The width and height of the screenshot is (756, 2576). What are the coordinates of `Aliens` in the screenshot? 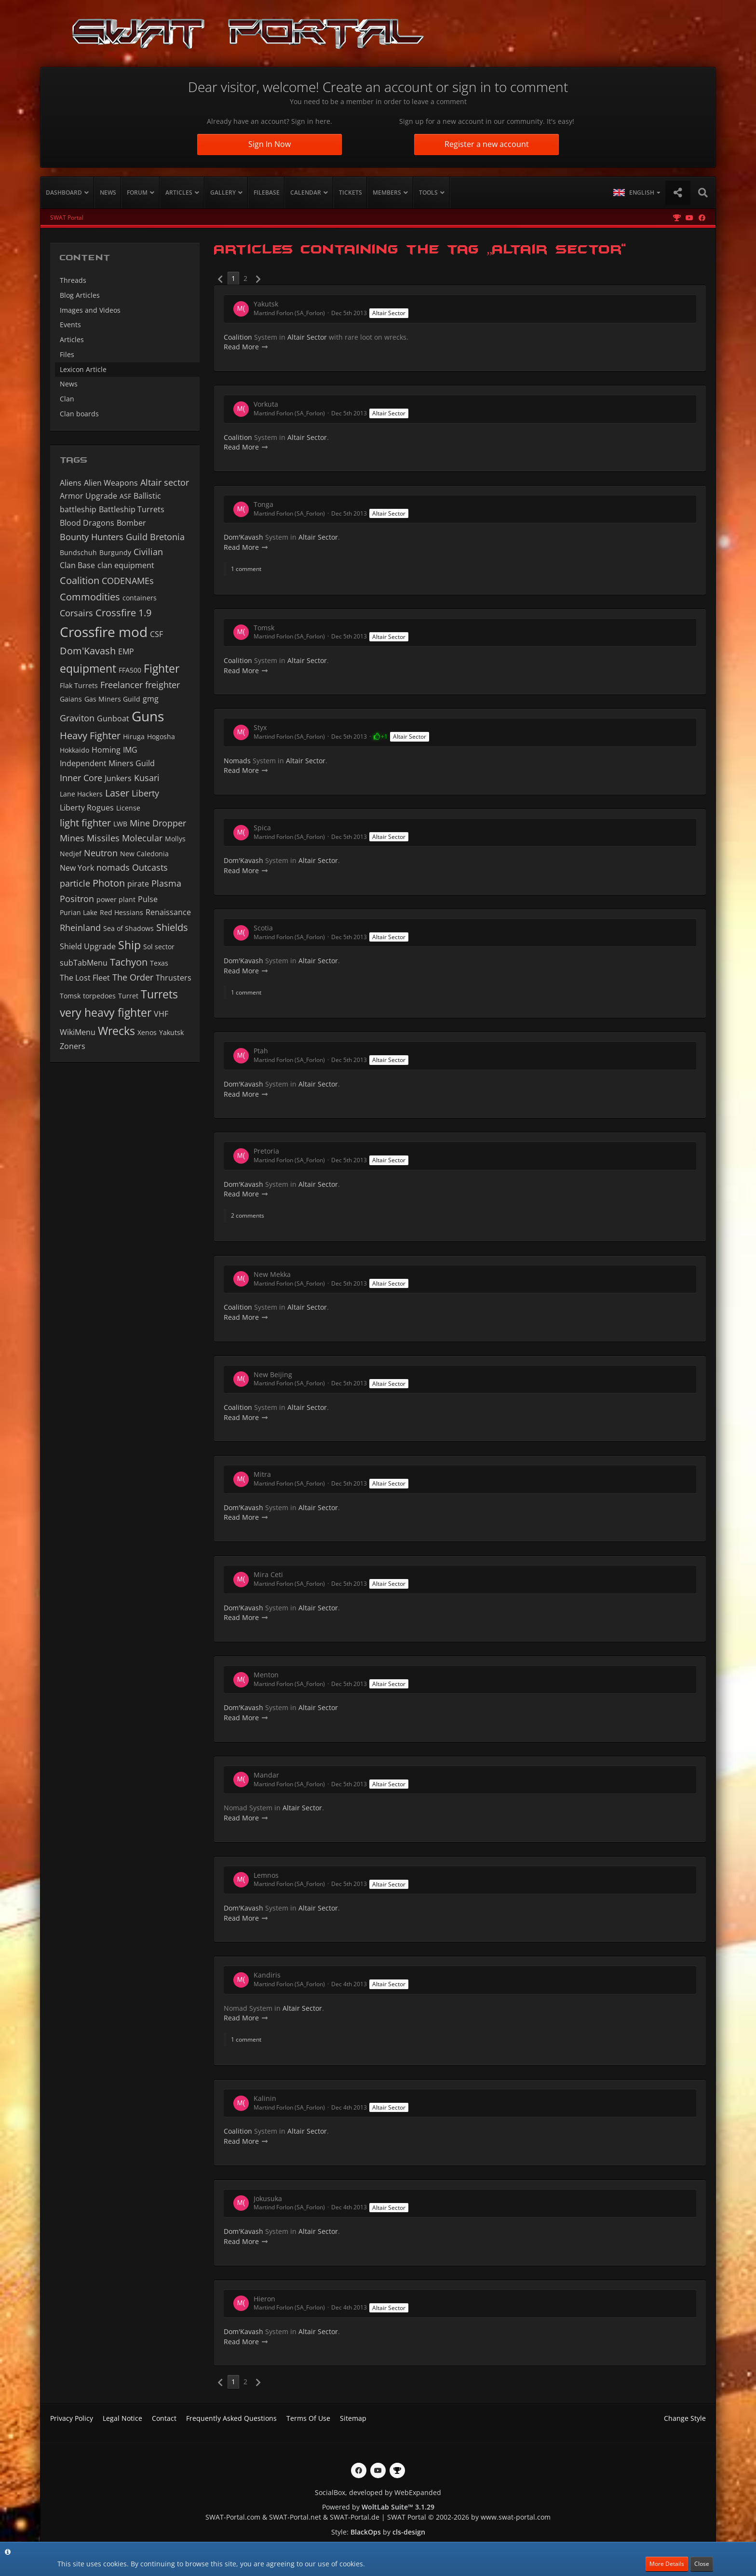 It's located at (70, 483).